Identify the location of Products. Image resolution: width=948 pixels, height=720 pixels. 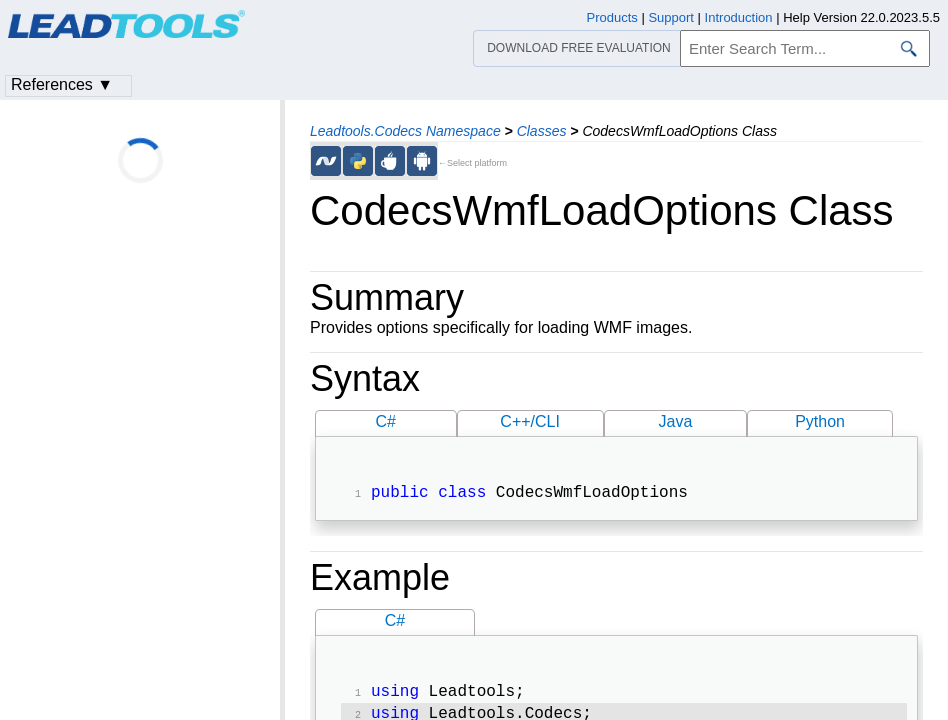
(612, 17).